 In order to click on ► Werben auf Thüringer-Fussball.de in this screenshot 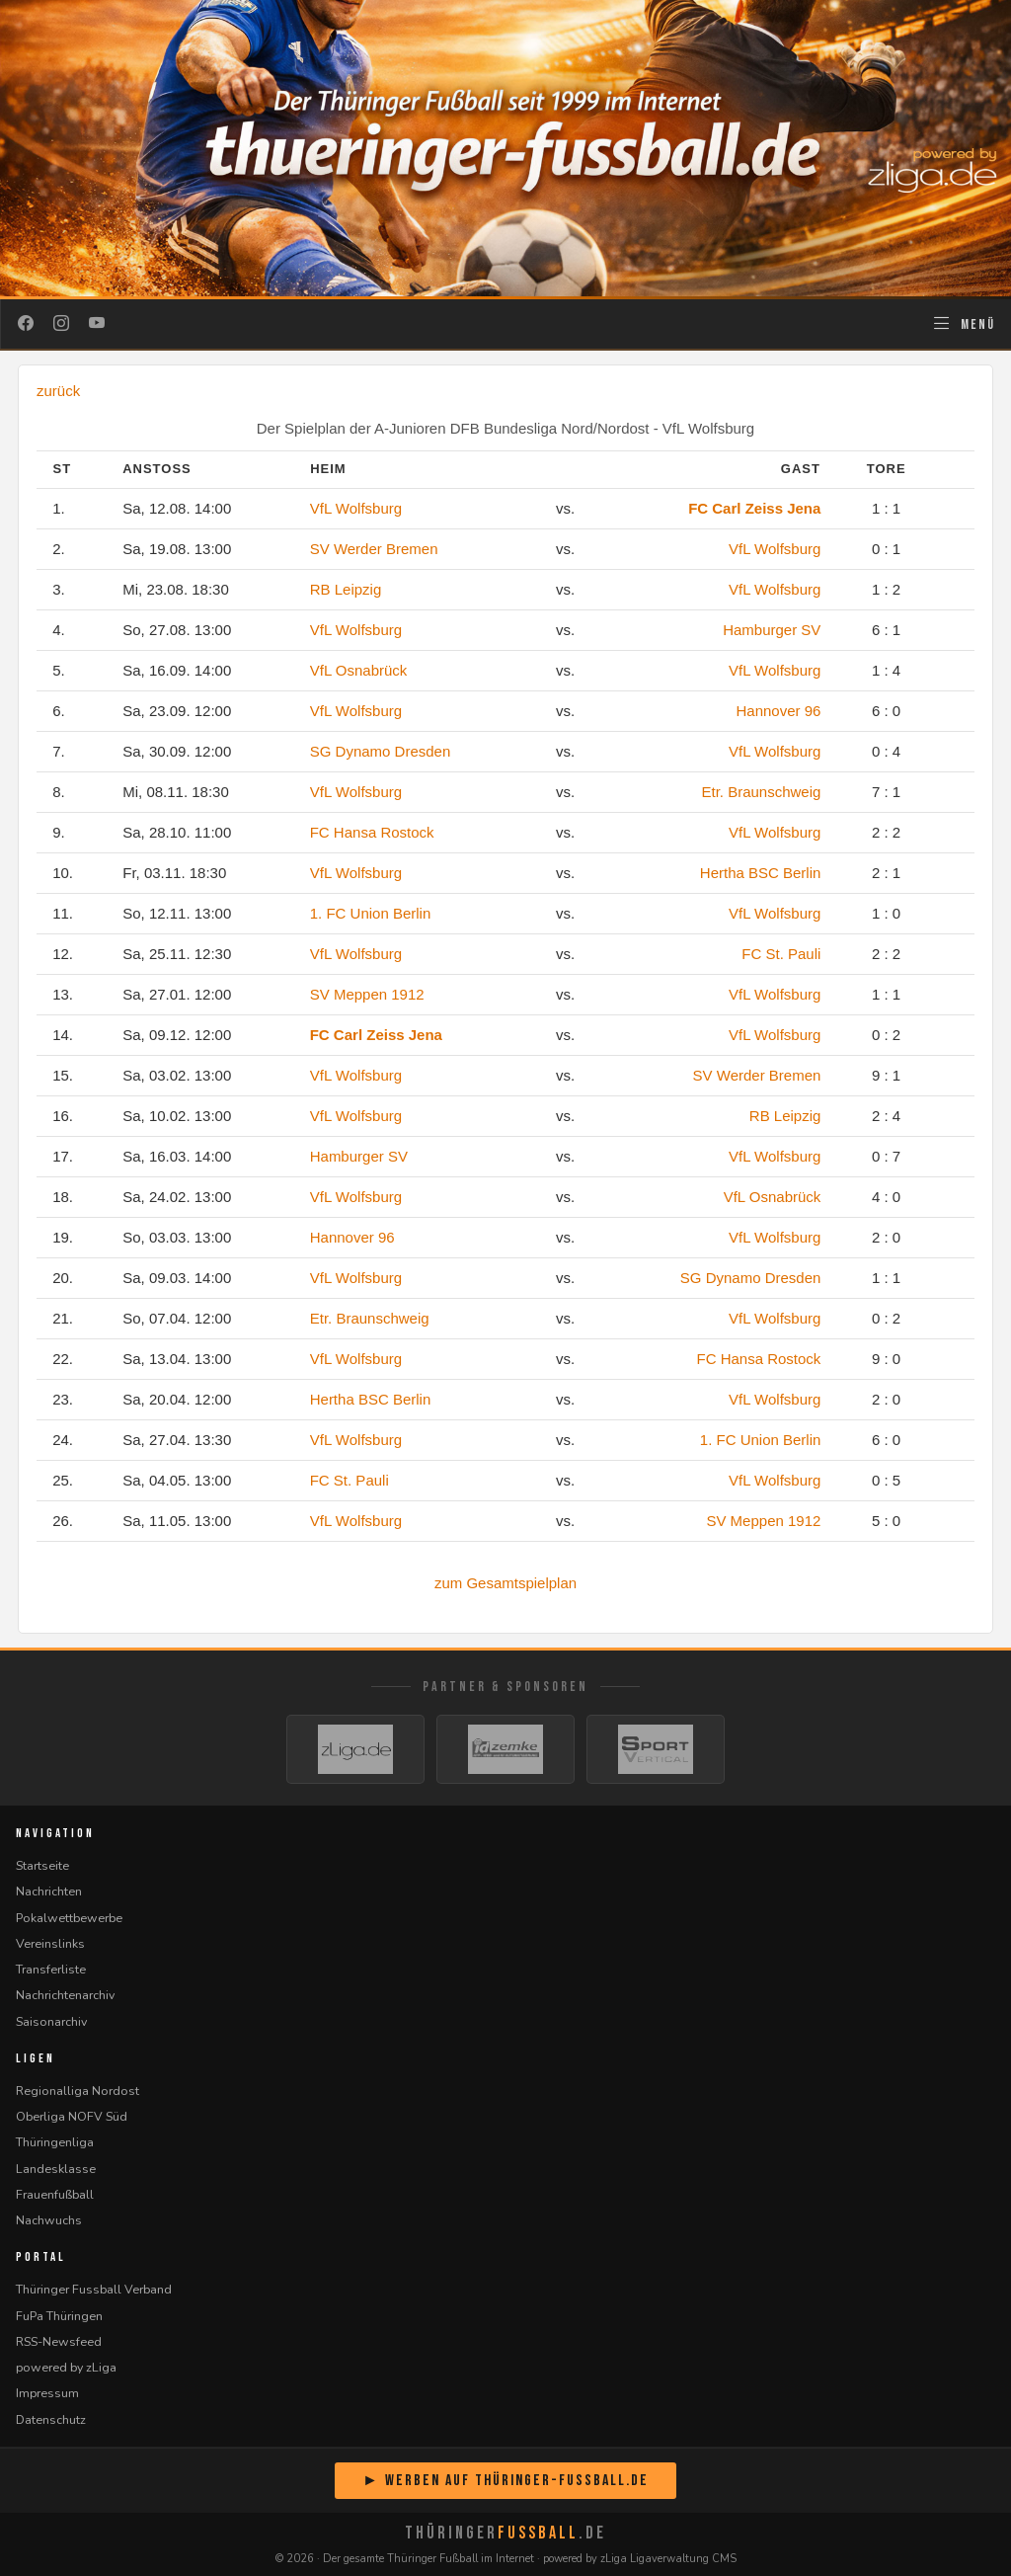, I will do `click(505, 2480)`.